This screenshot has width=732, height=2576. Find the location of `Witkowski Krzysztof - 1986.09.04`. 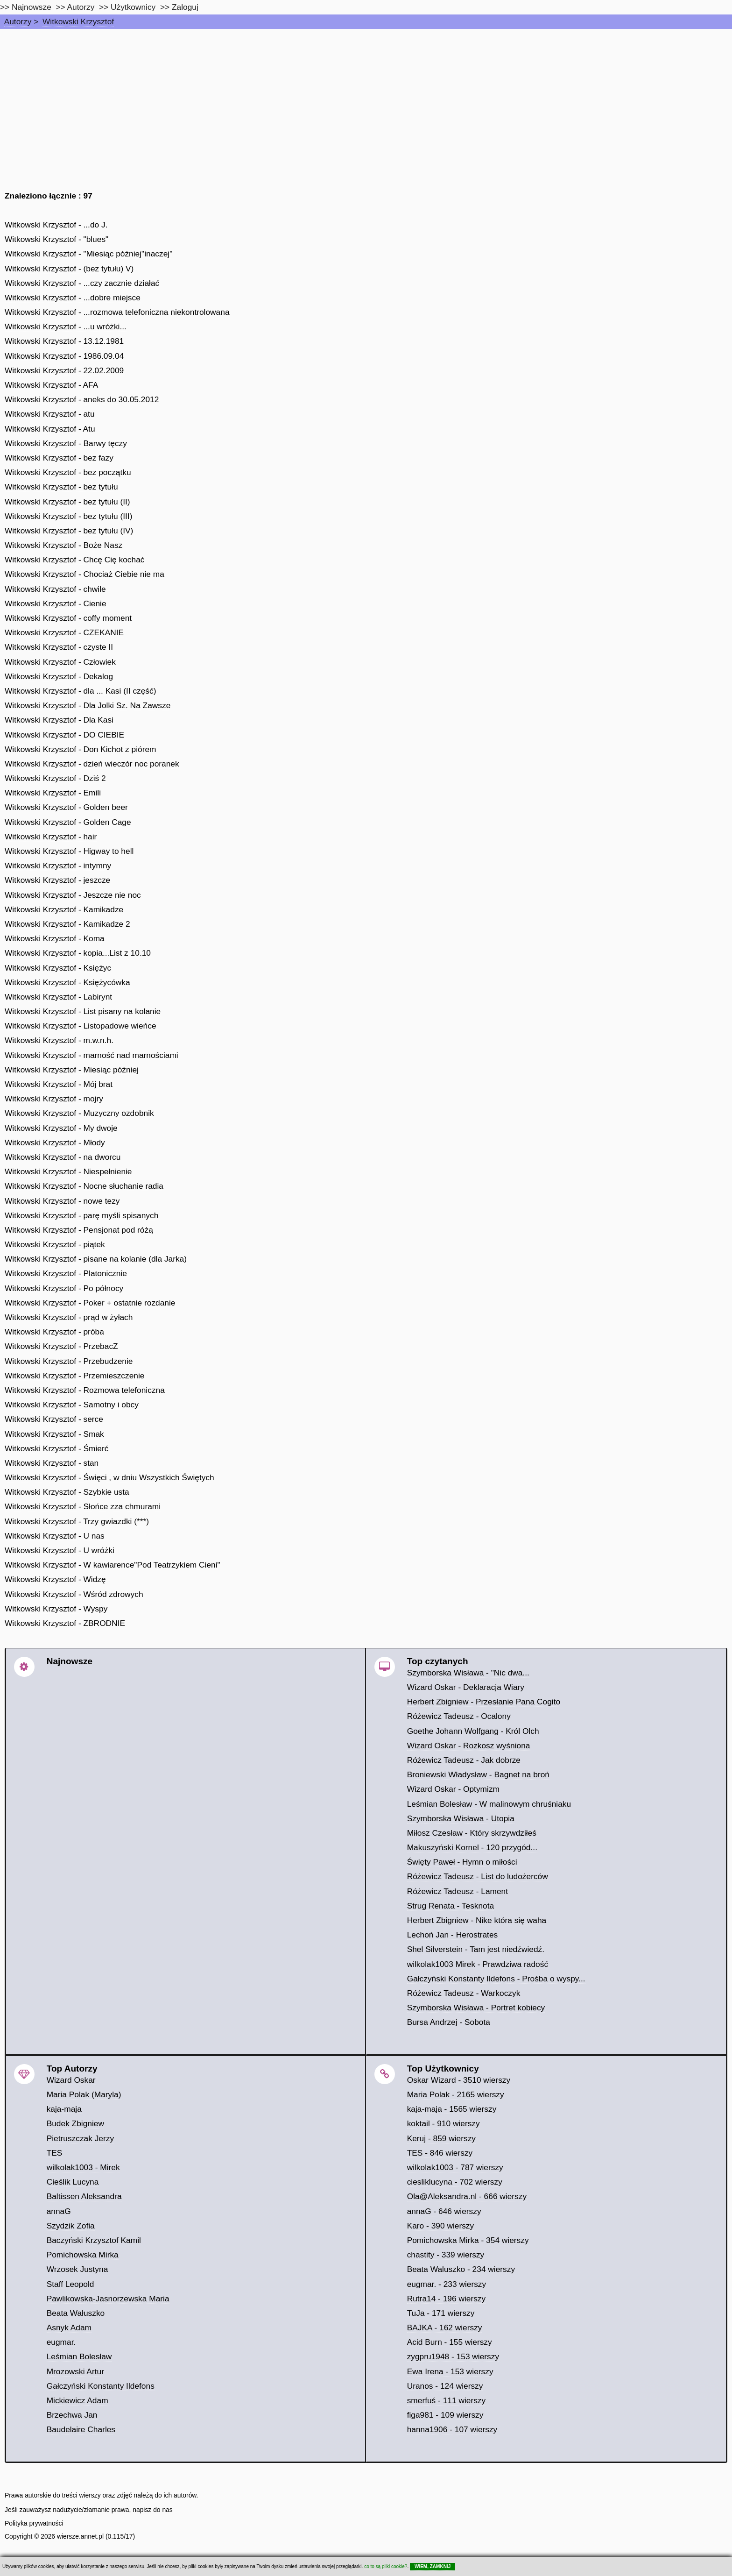

Witkowski Krzysztof - 1986.09.04 is located at coordinates (64, 356).